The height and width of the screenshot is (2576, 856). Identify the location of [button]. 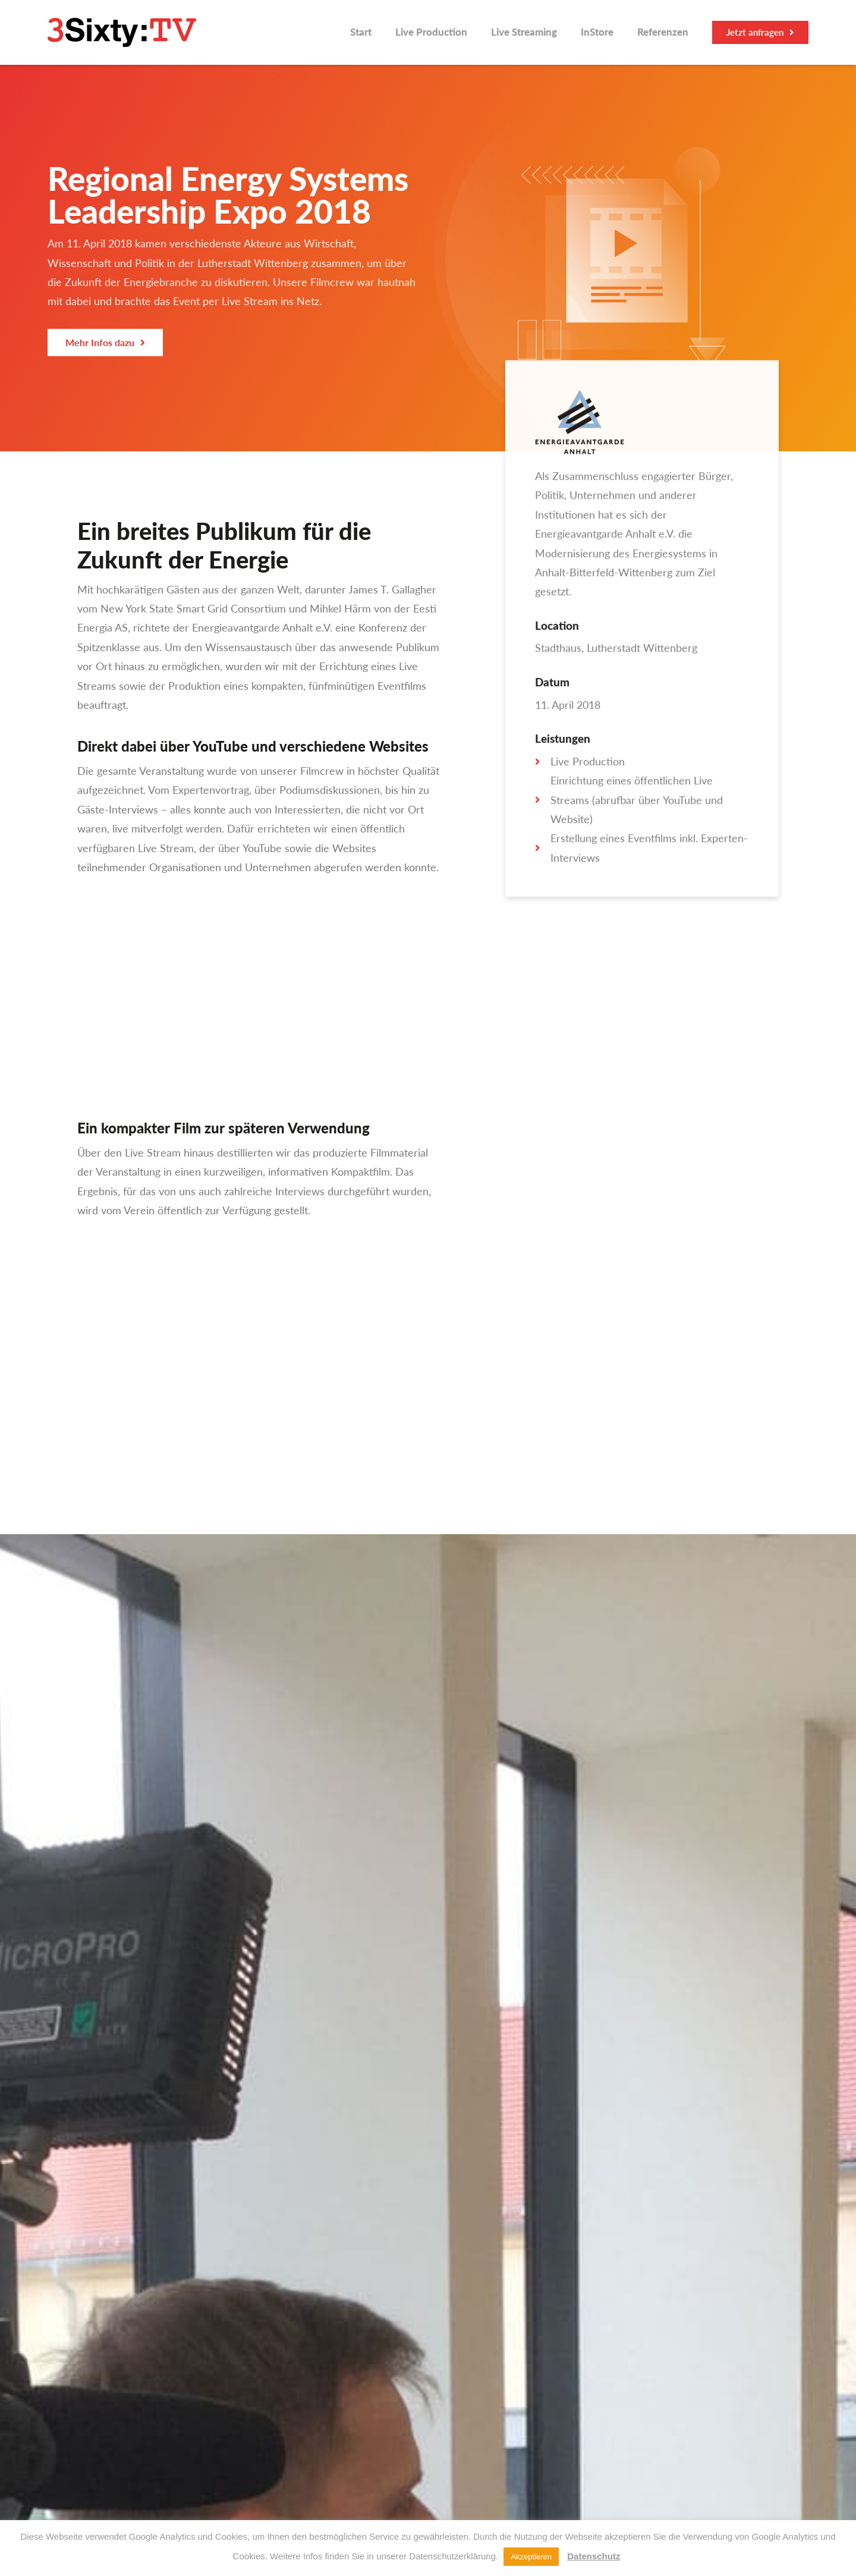
(760, 32).